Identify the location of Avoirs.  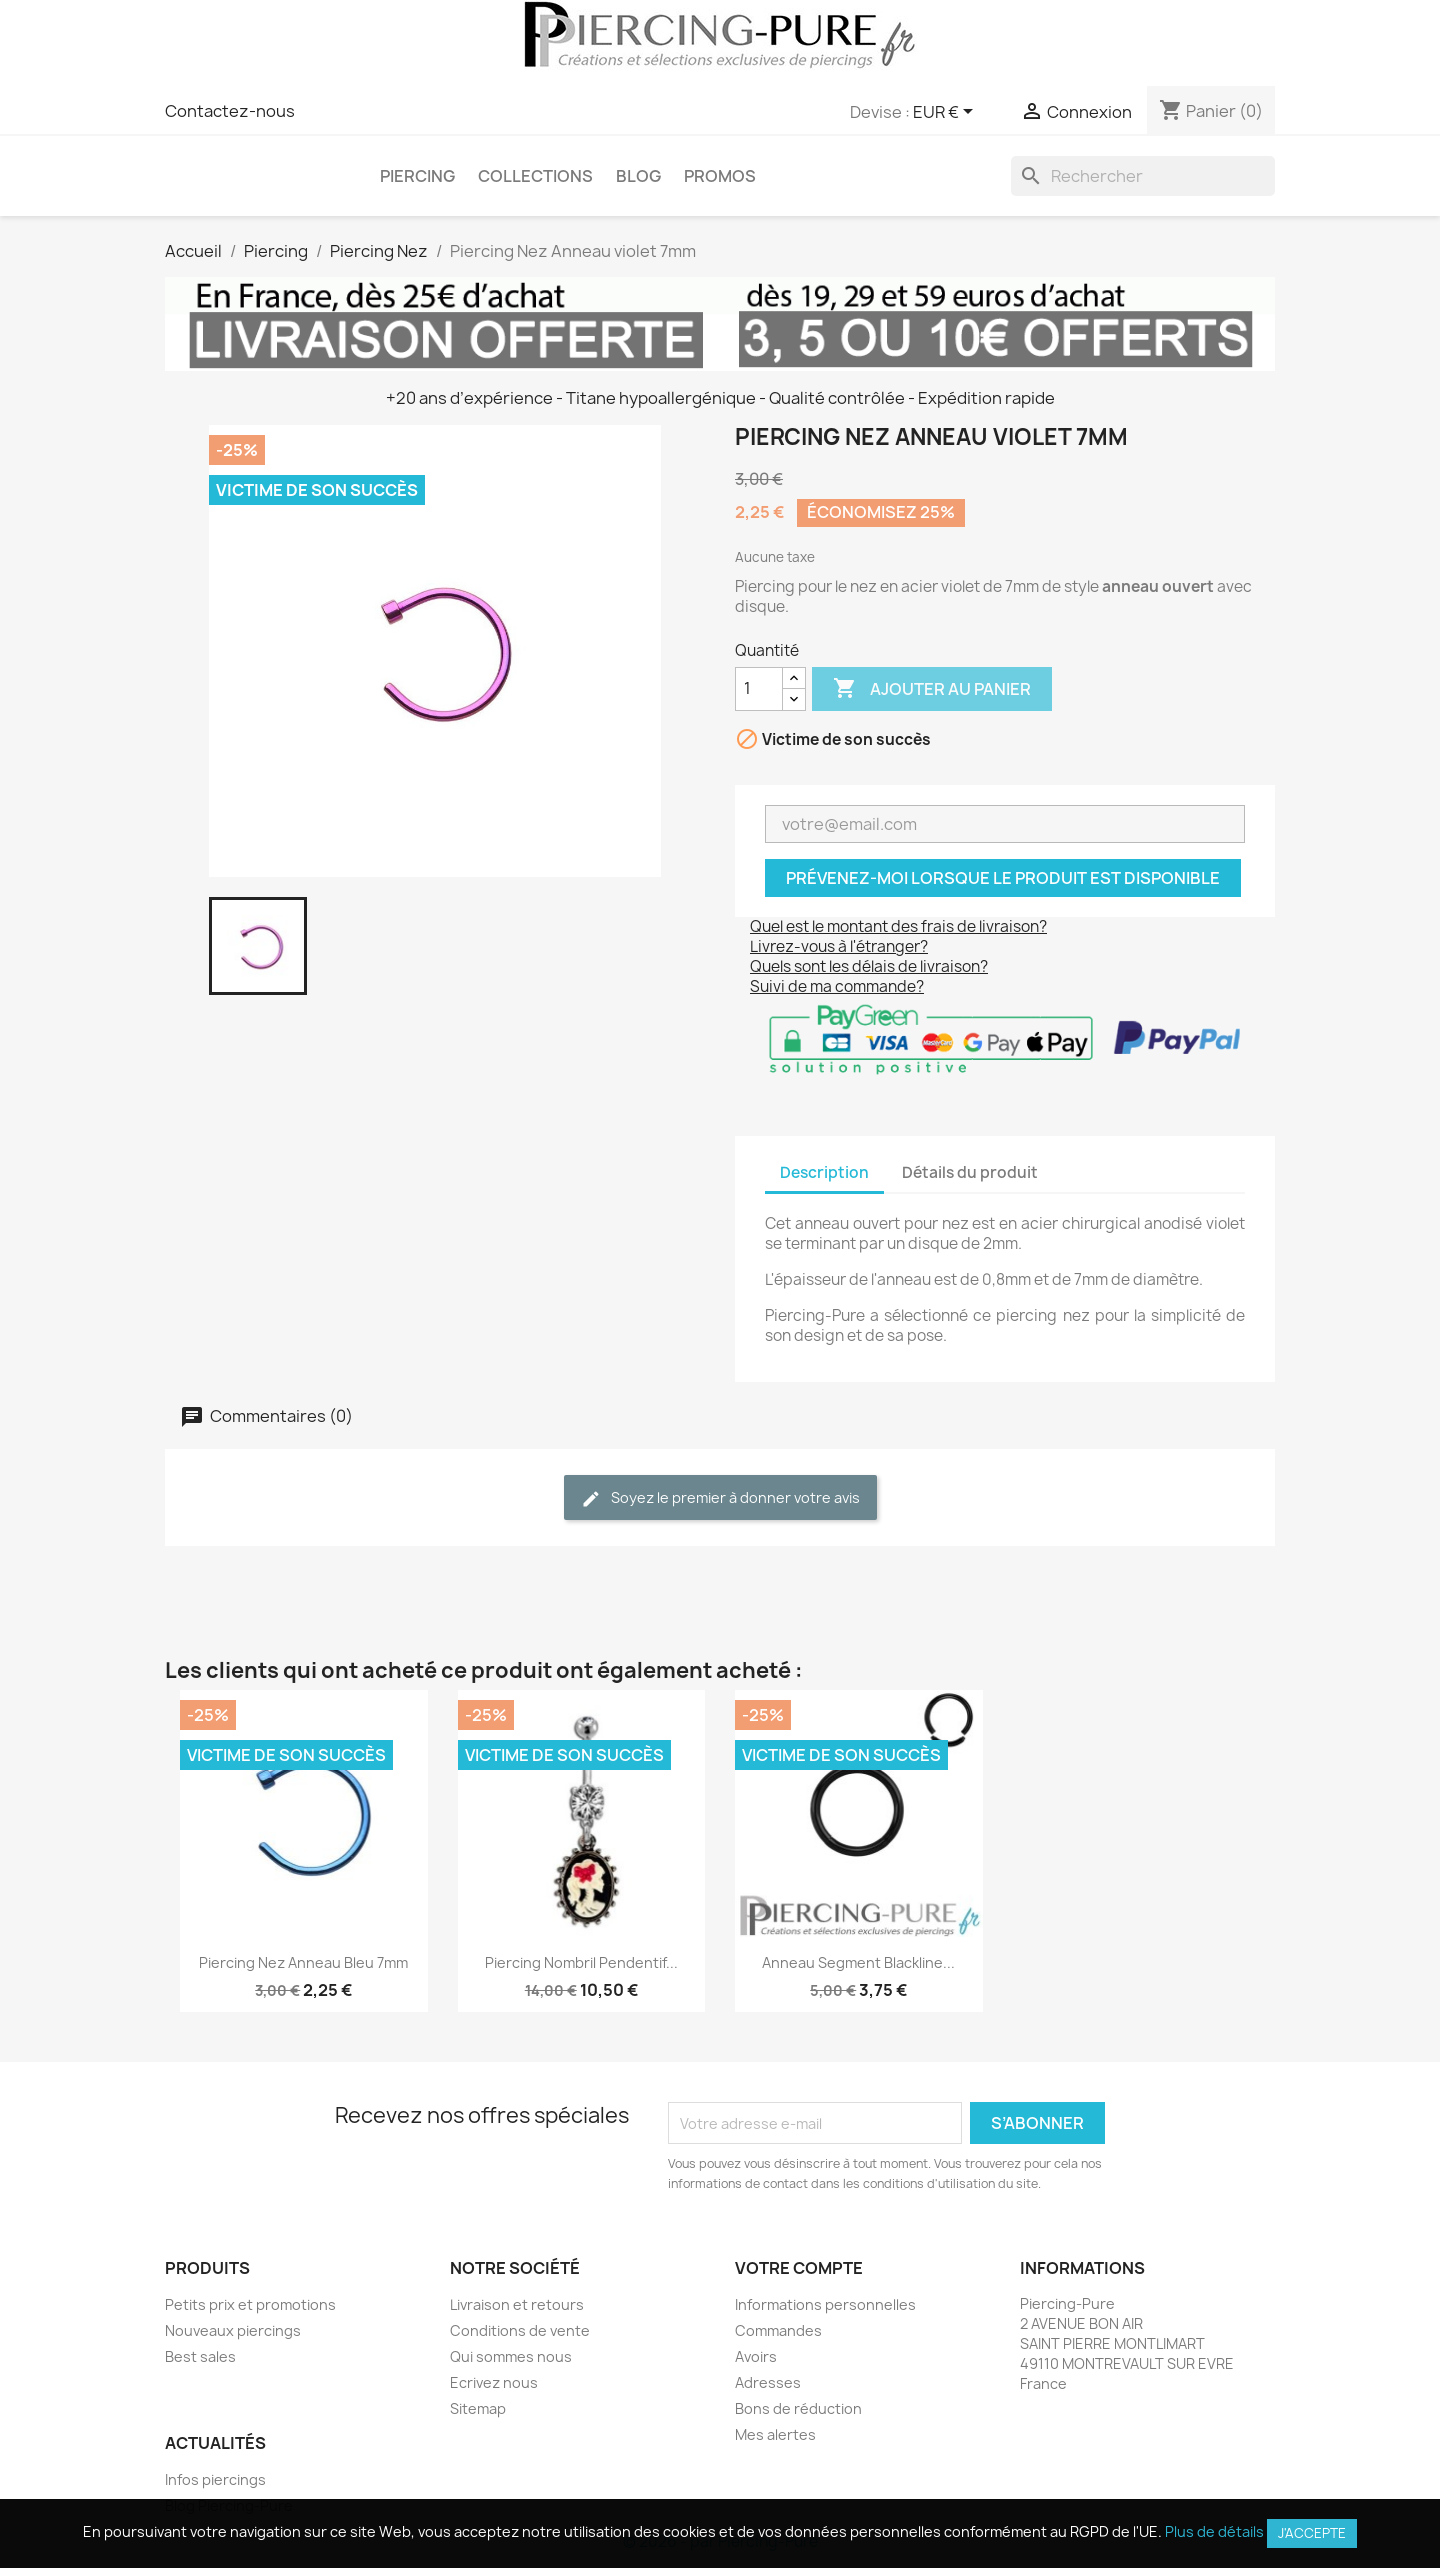
(756, 2356).